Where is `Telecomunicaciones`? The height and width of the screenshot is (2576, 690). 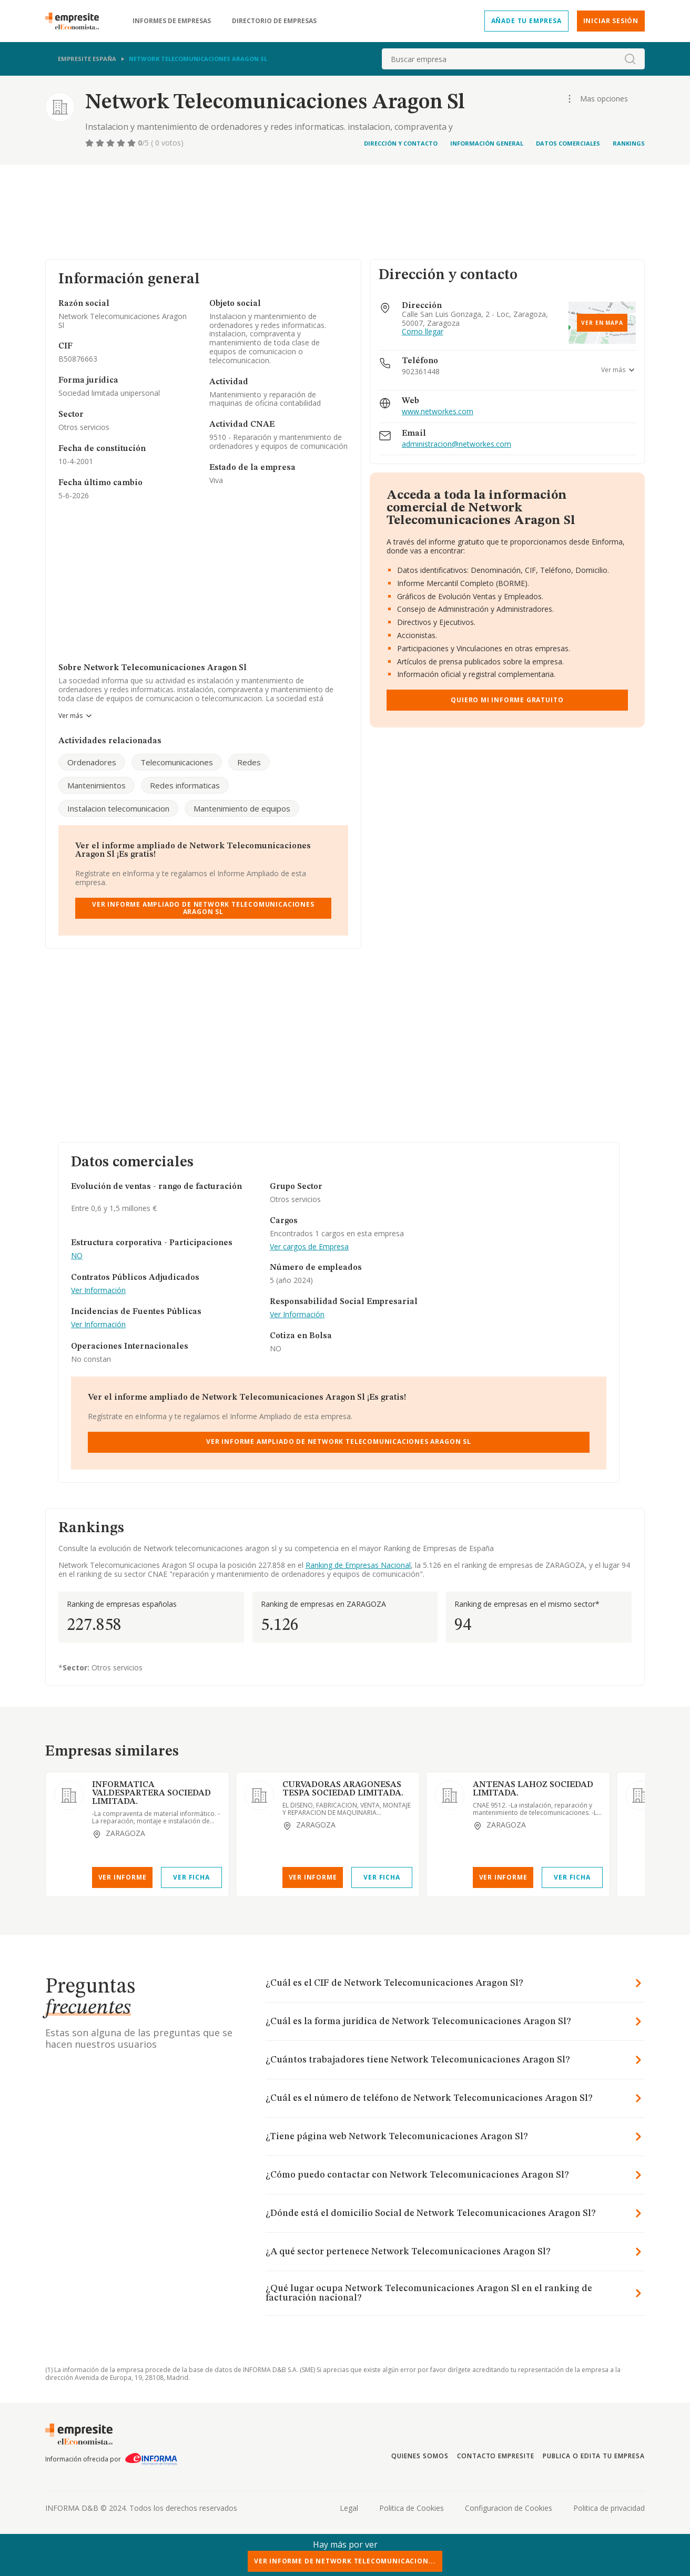 Telecomunicaciones is located at coordinates (176, 762).